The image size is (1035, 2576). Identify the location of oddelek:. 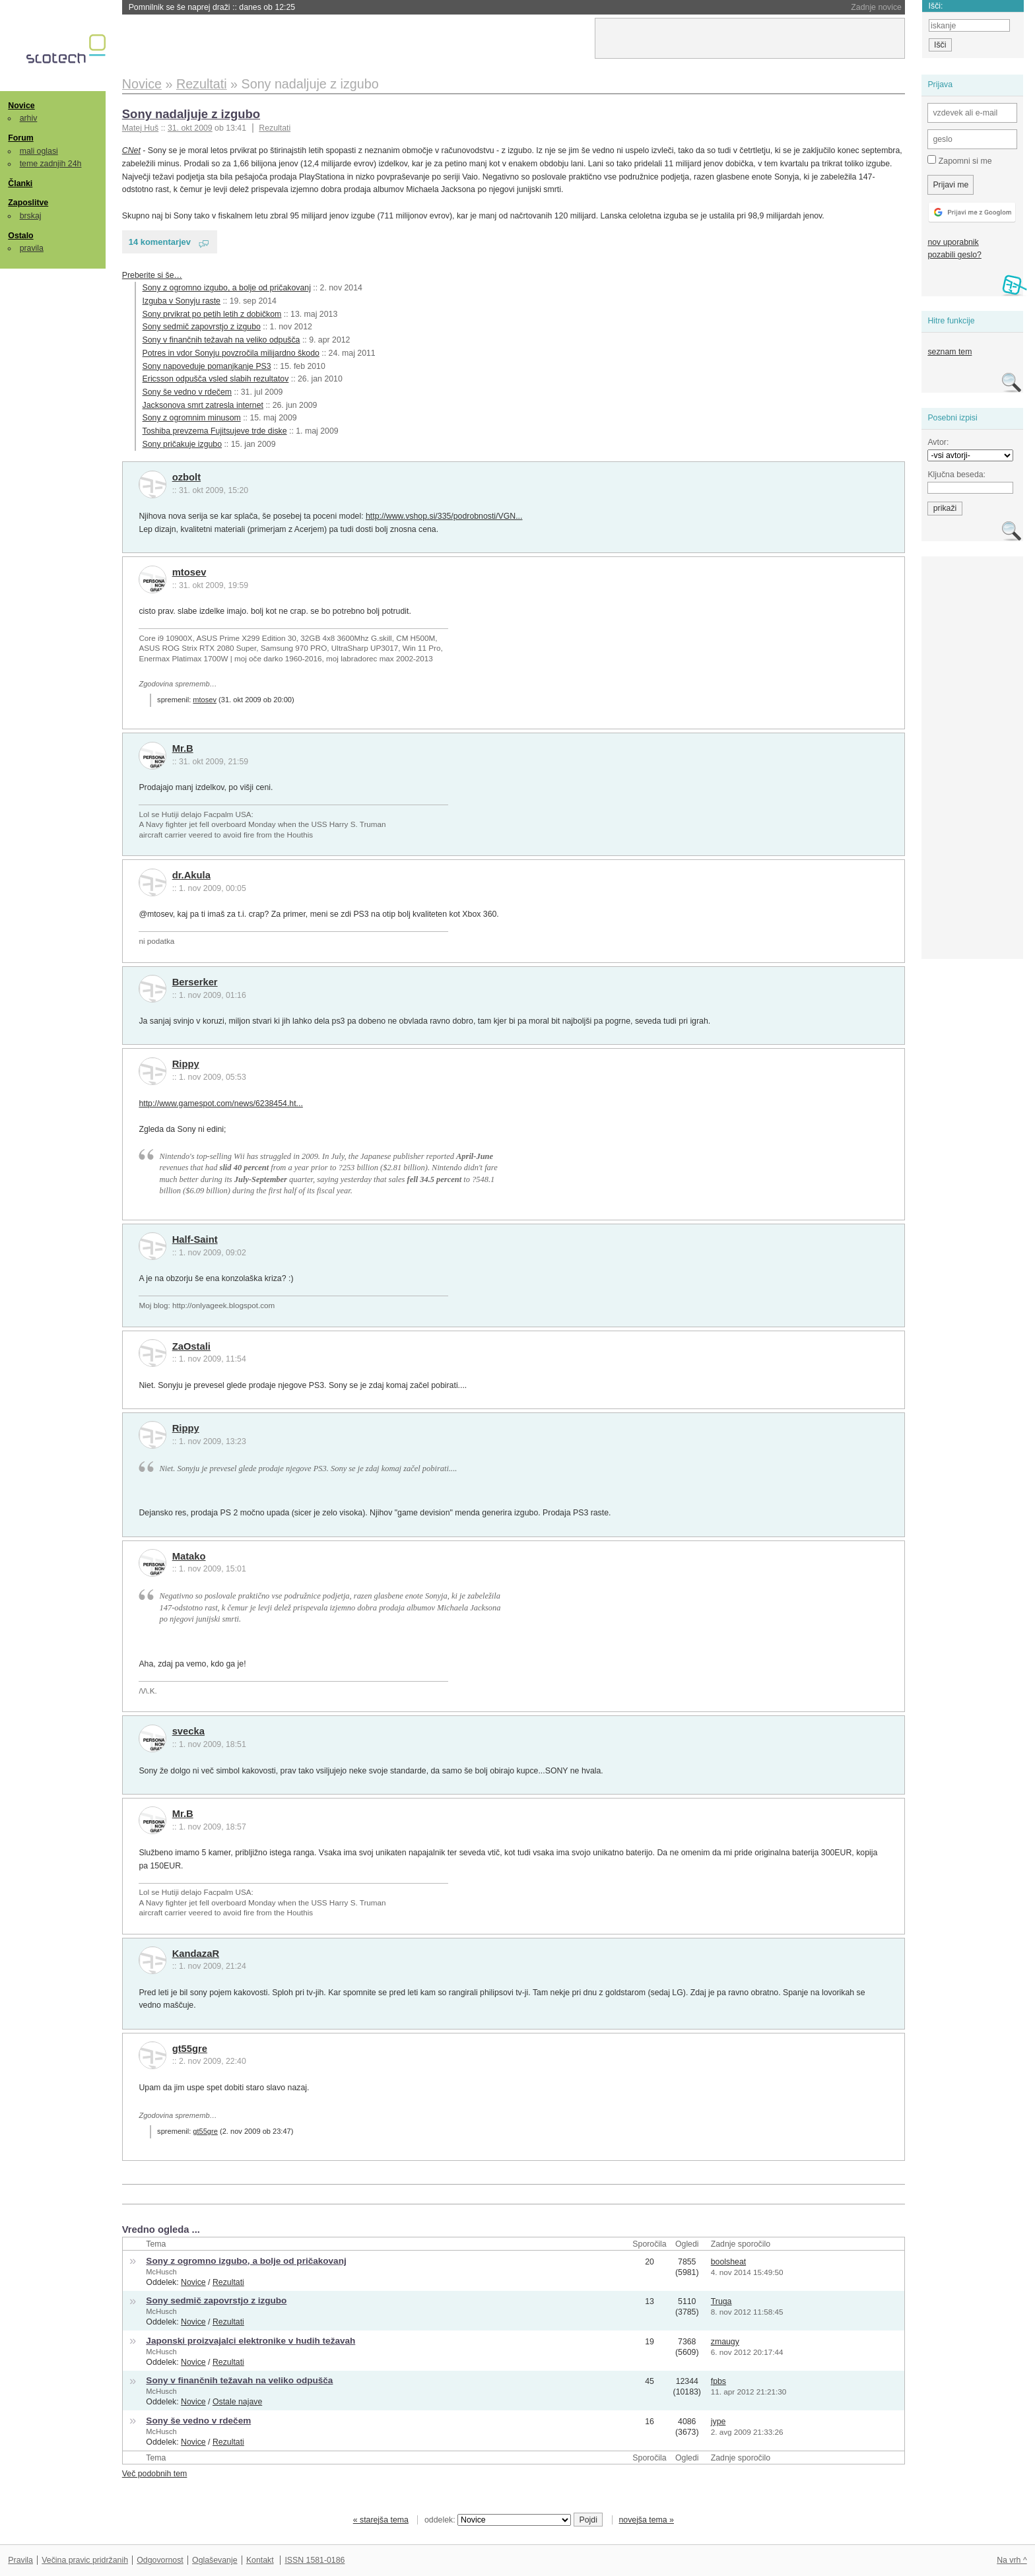
(497, 2520).